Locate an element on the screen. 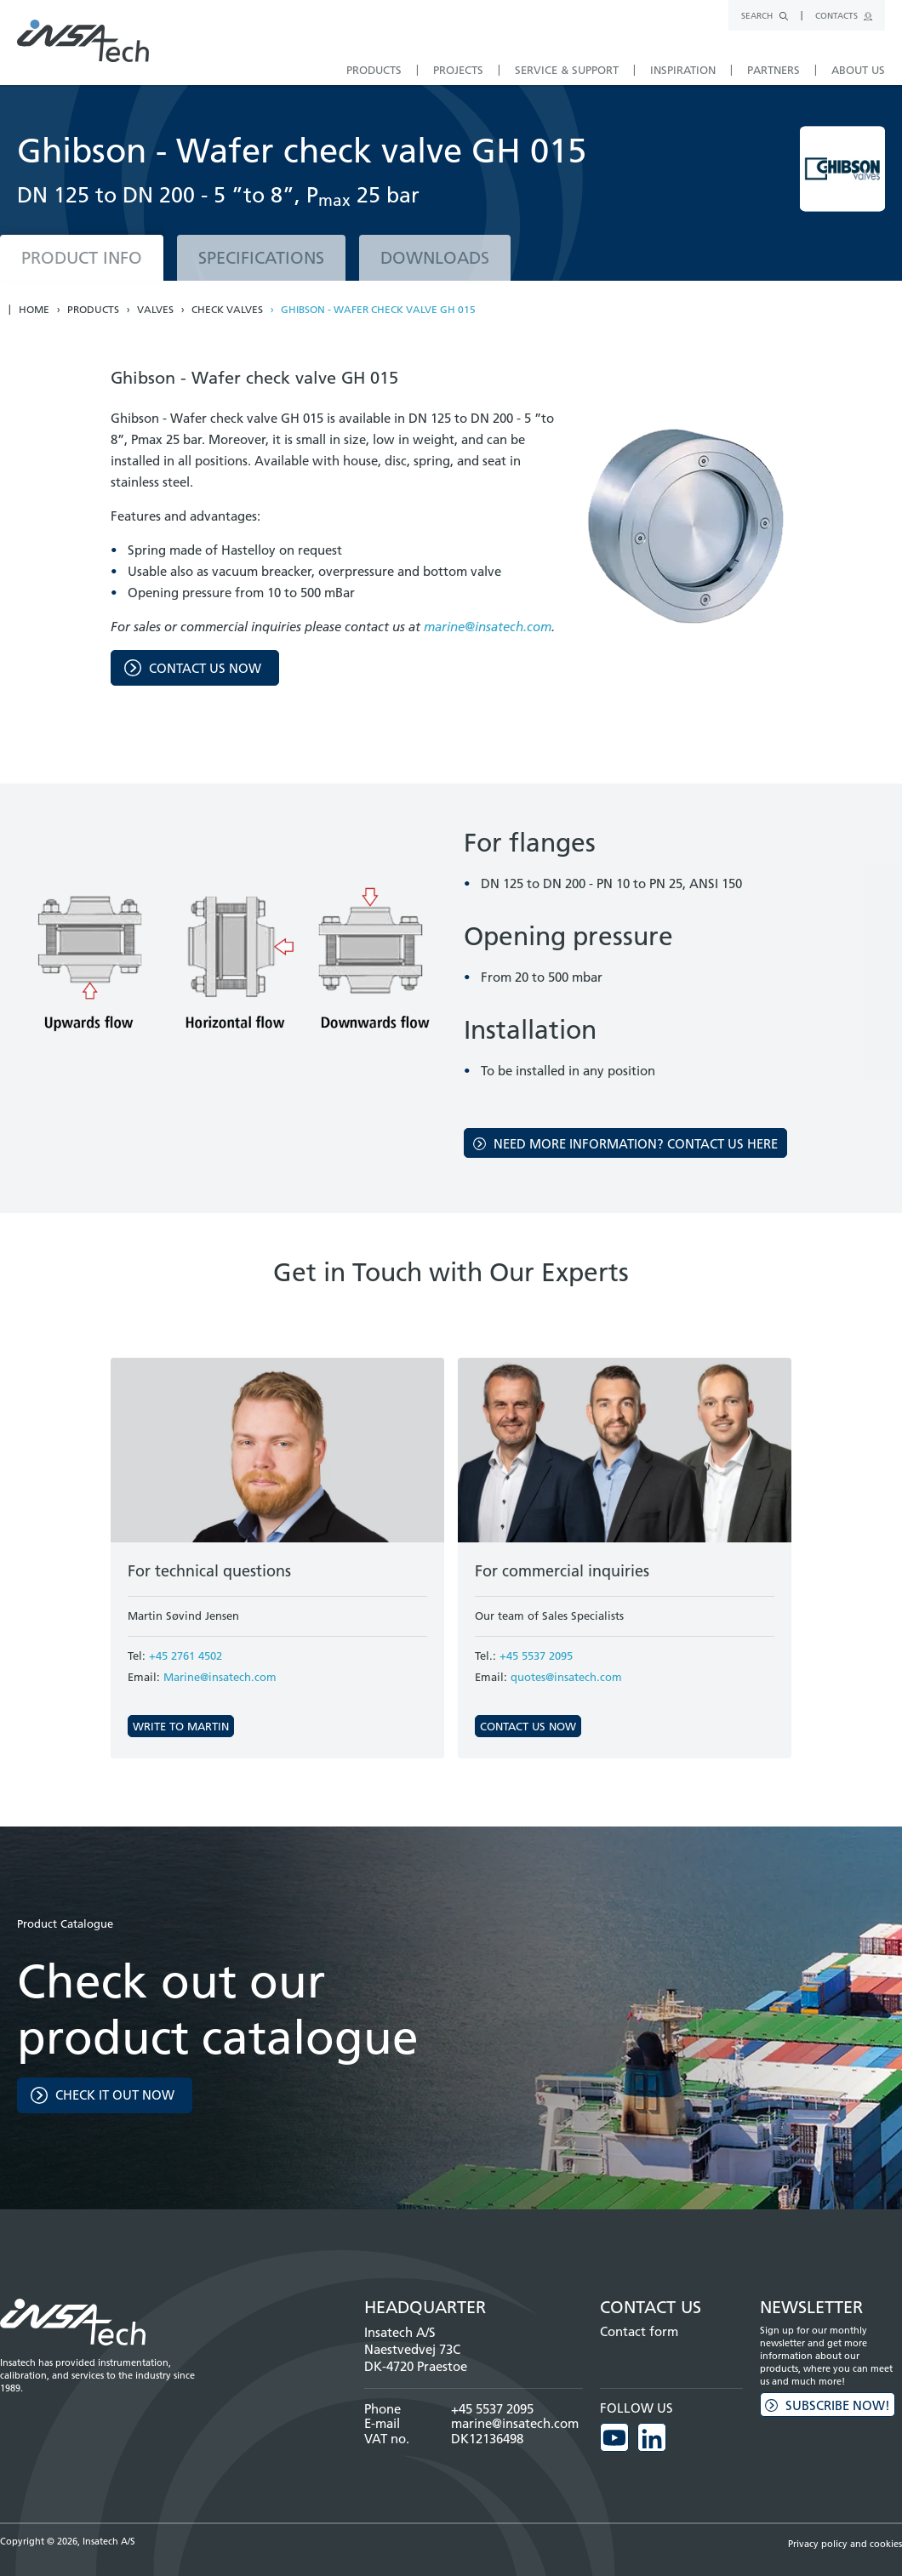  Marine@insatech.com is located at coordinates (220, 1677).